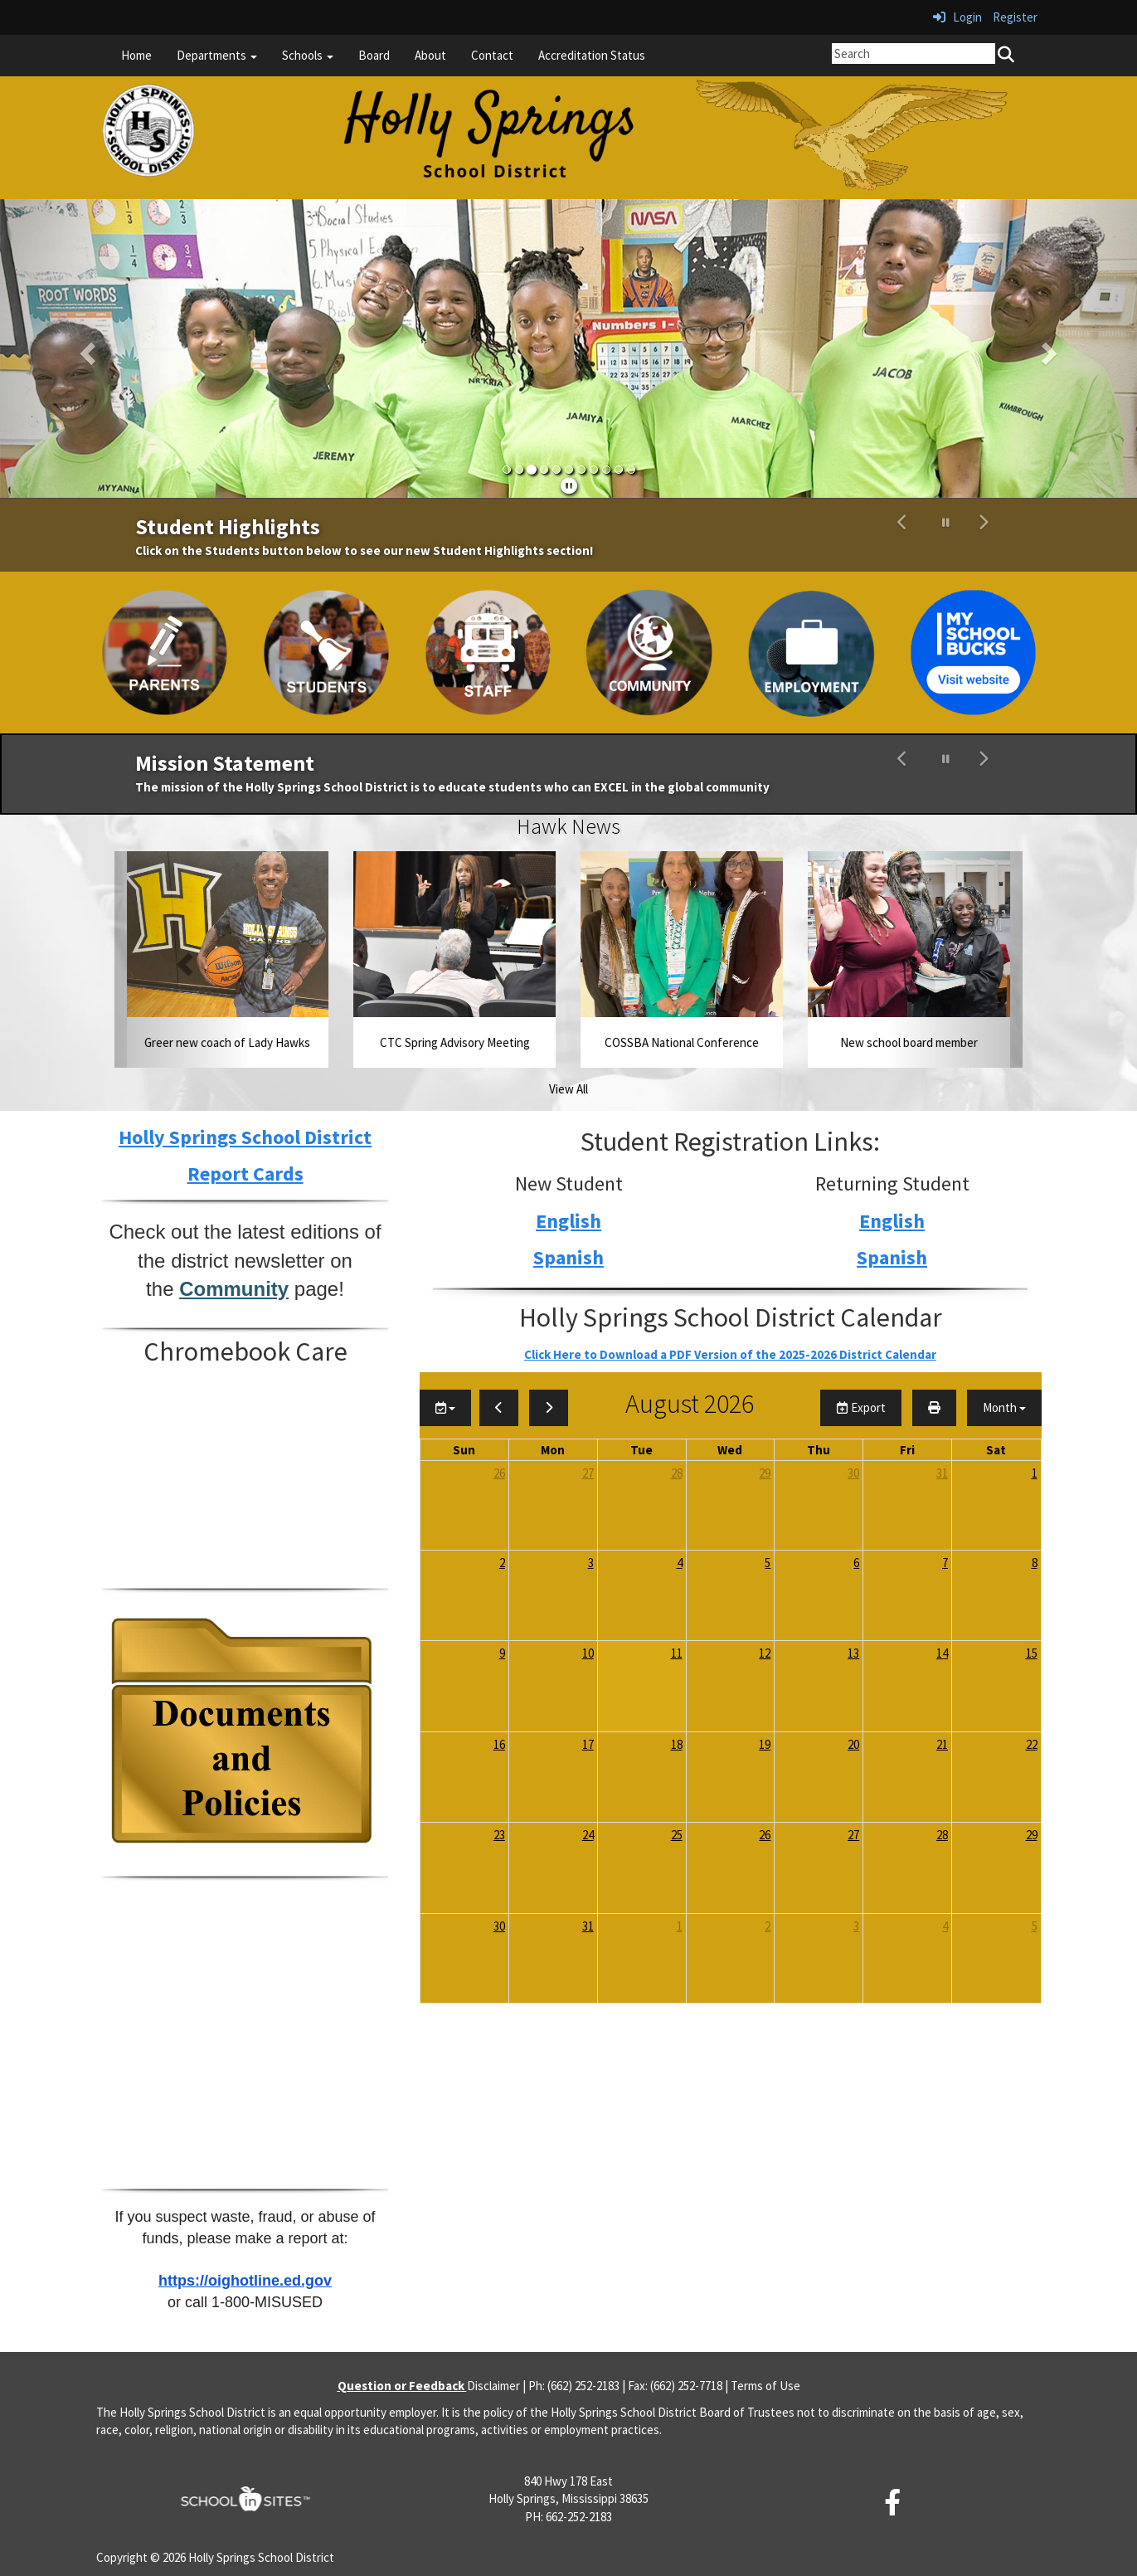 This screenshot has height=2576, width=1137. Describe the element at coordinates (402, 2385) in the screenshot. I see `Question or Feedback` at that location.